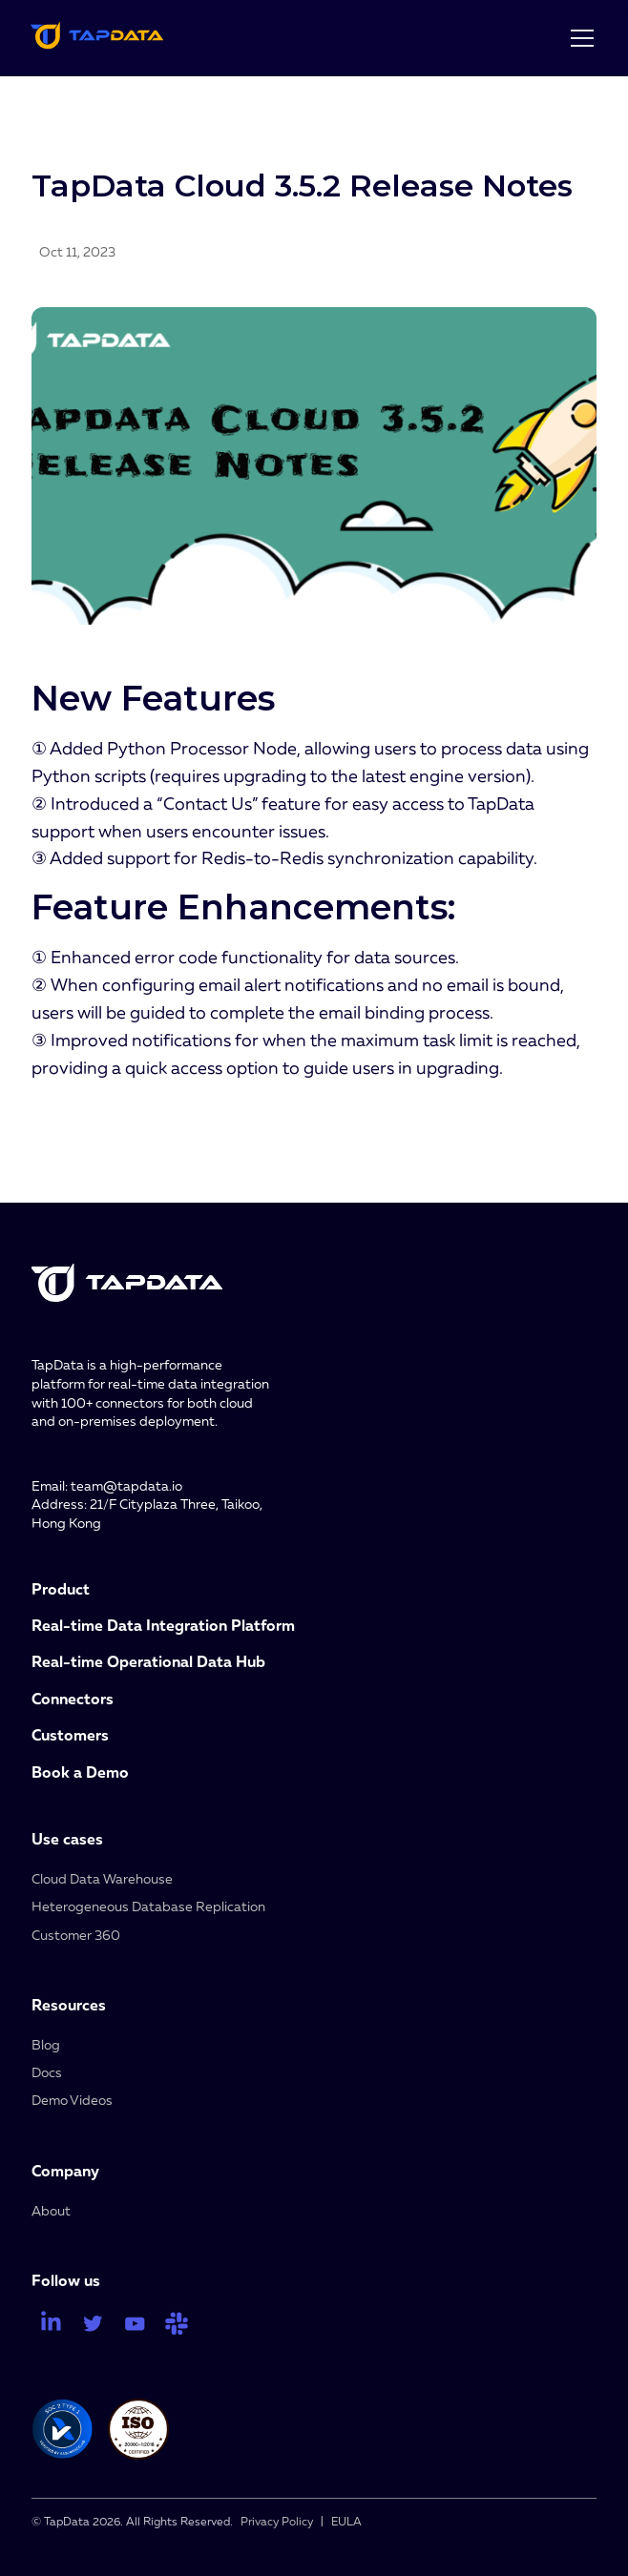 Image resolution: width=628 pixels, height=2576 pixels. I want to click on [home], so click(97, 38).